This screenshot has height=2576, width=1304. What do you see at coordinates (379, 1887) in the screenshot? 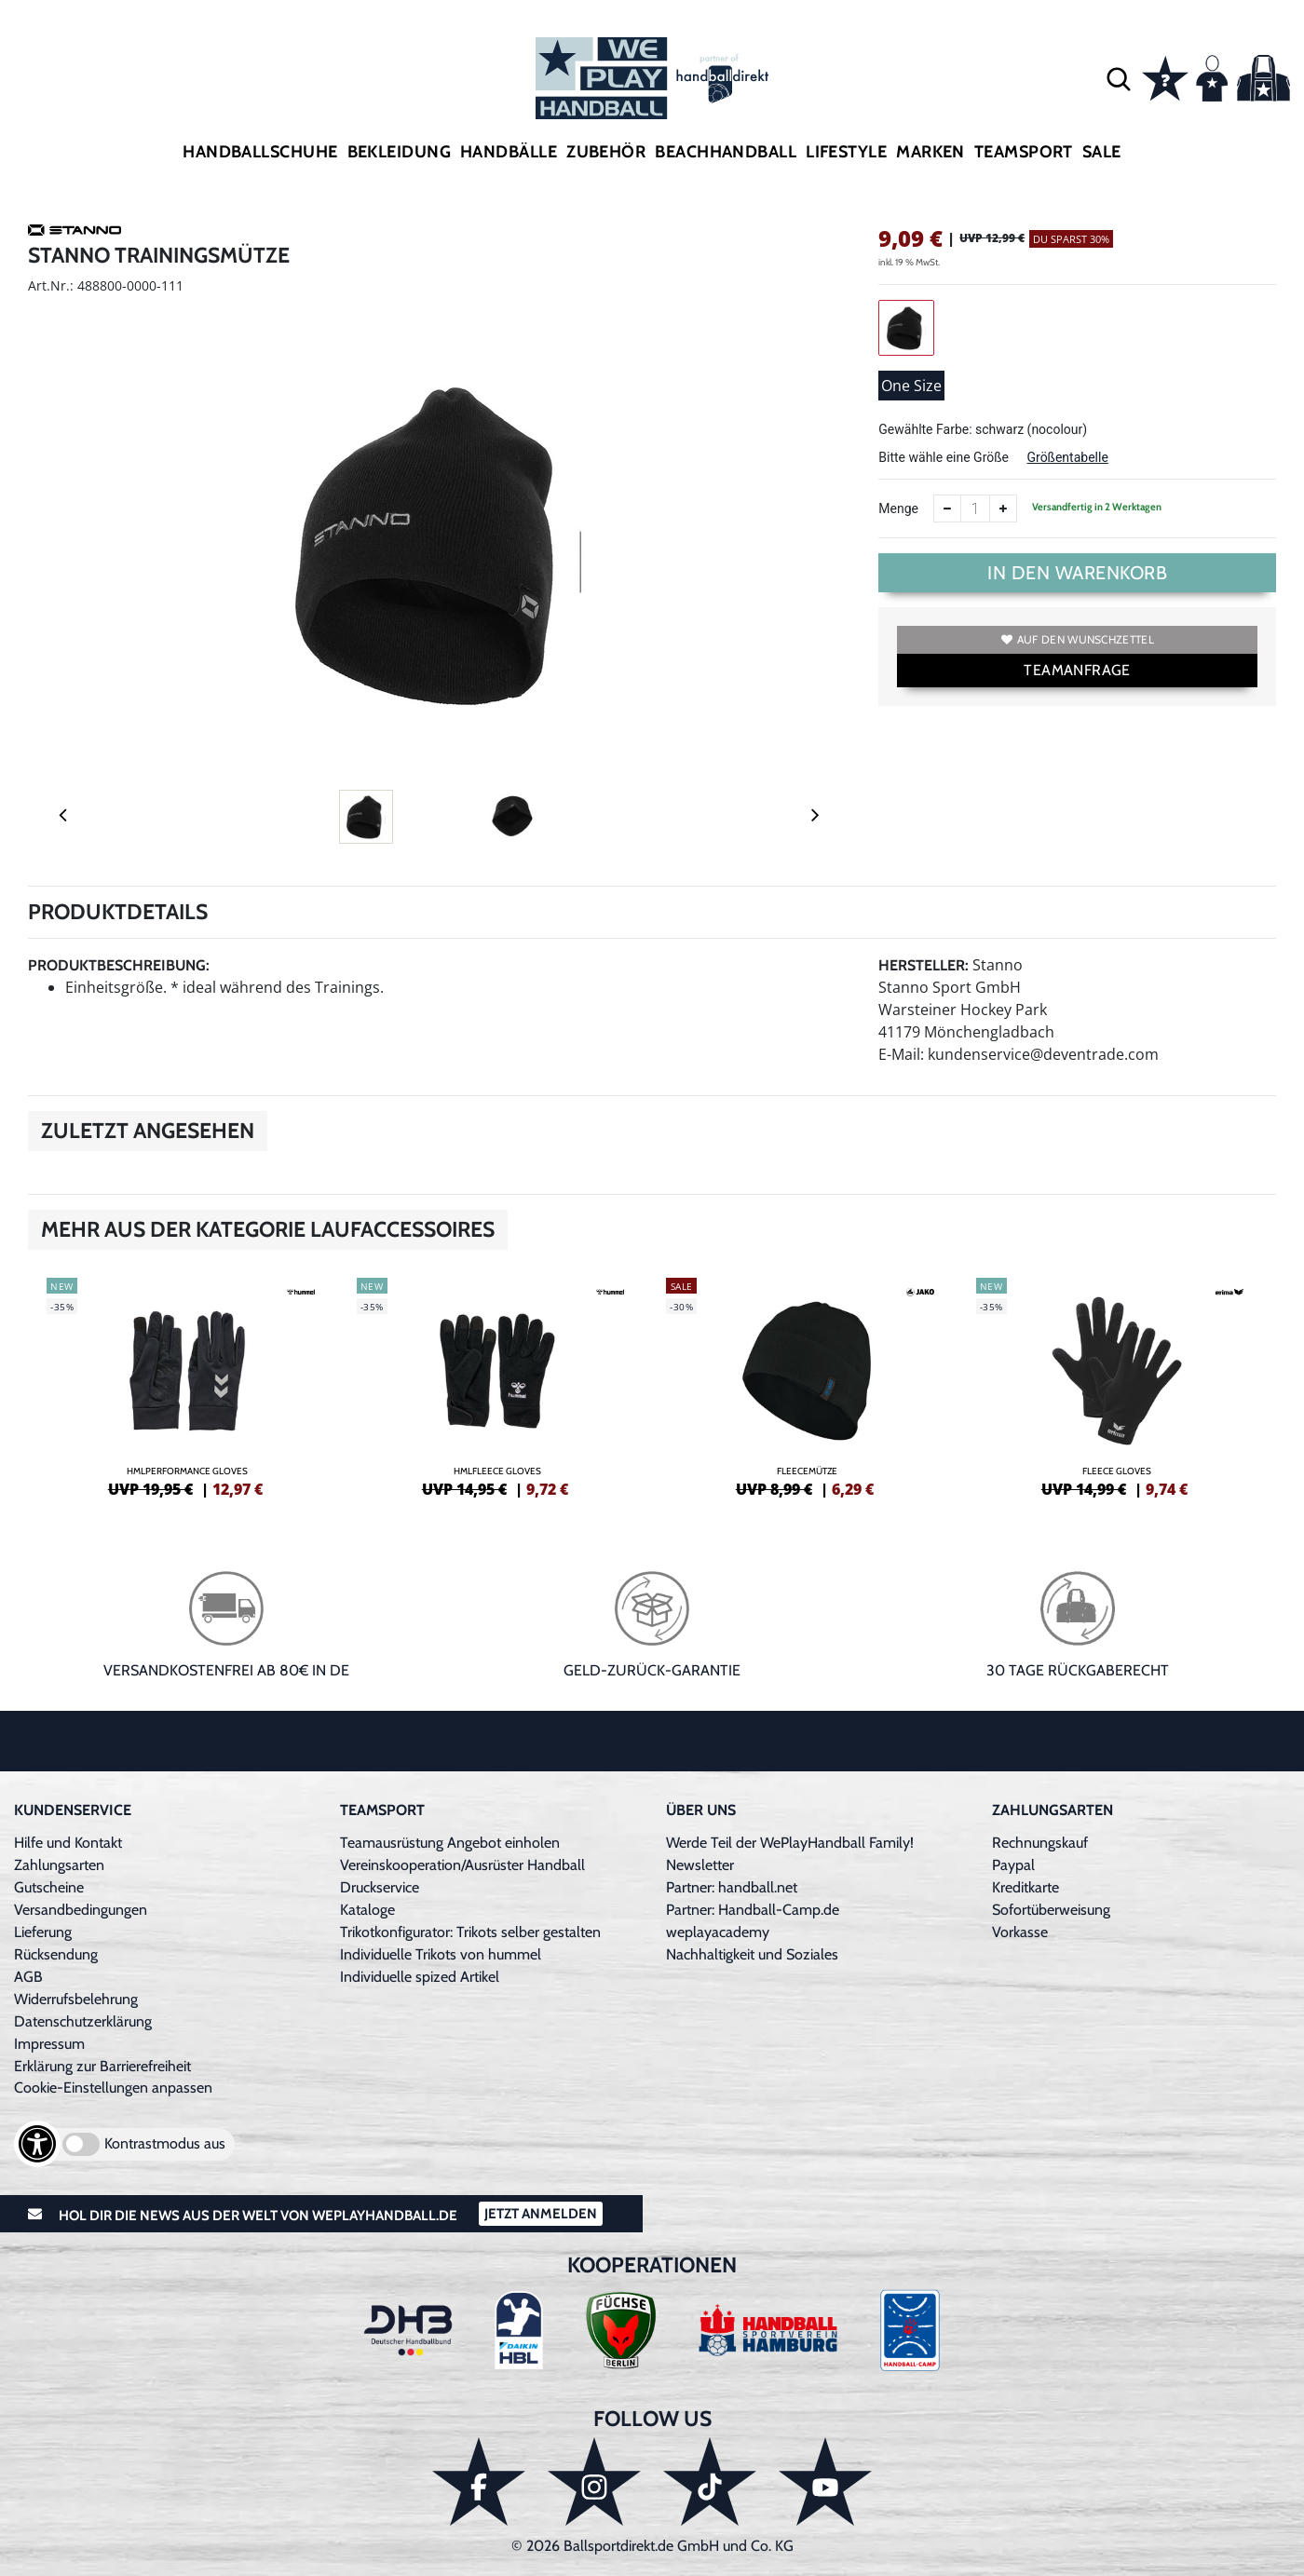
I see `Druckservice` at bounding box center [379, 1887].